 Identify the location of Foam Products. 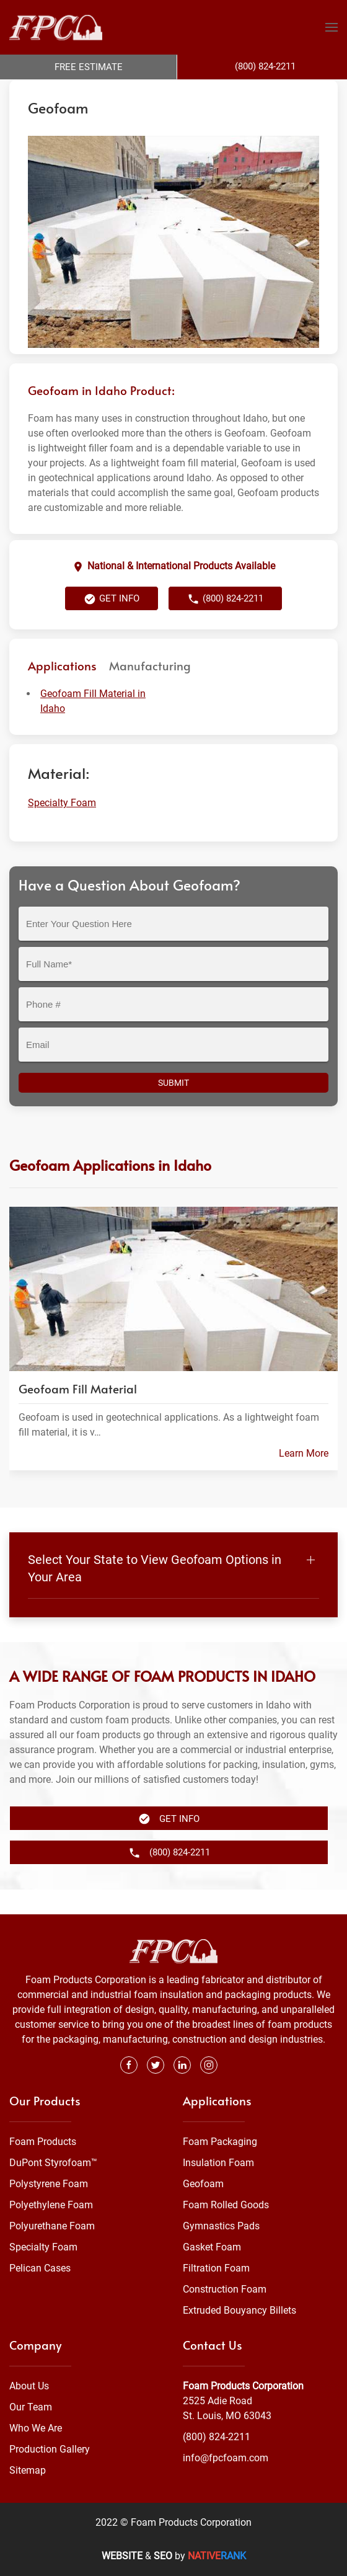
(42, 2141).